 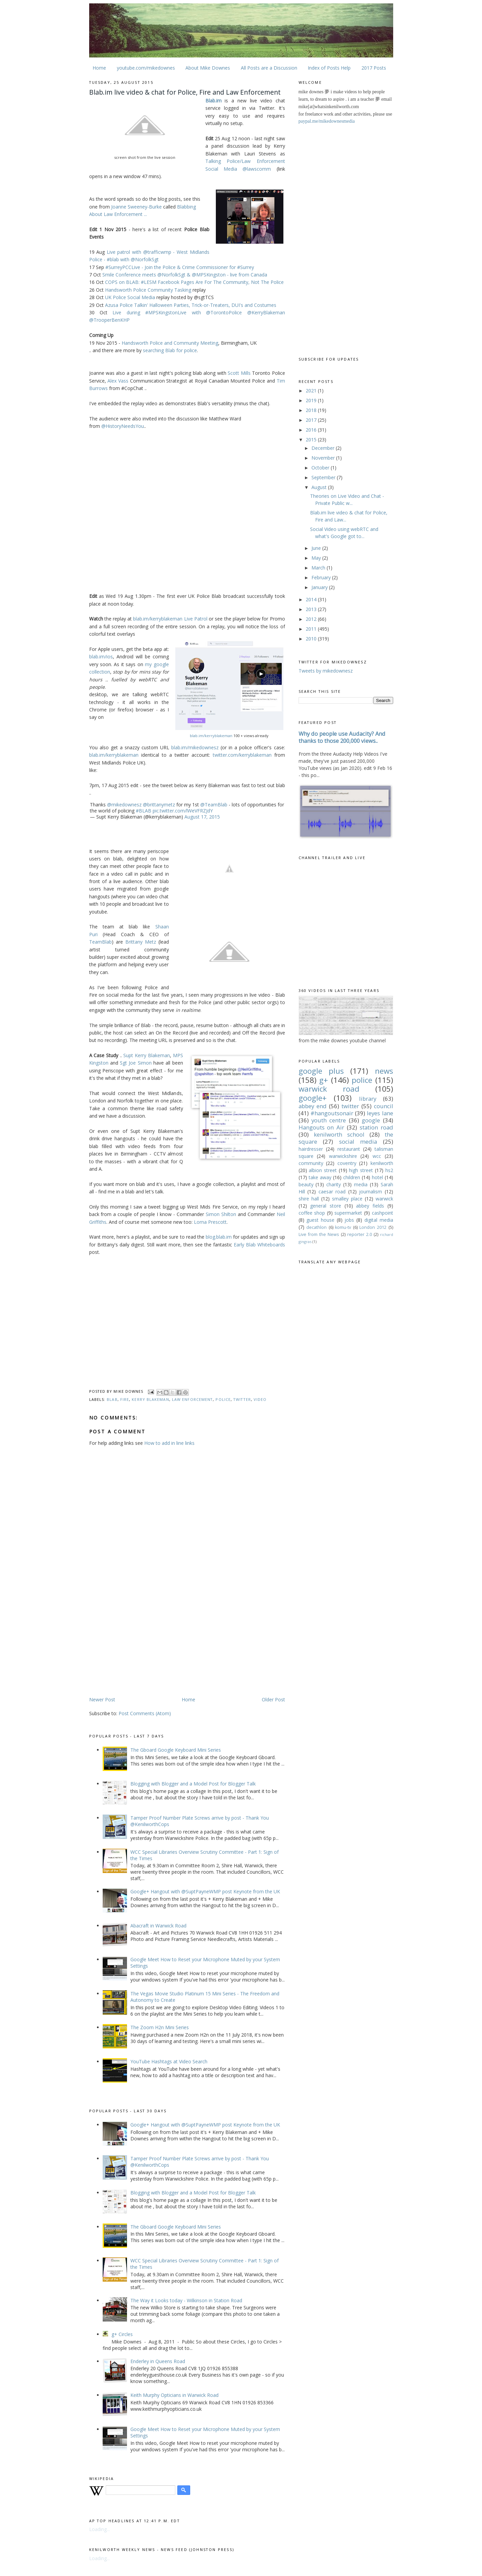 What do you see at coordinates (329, 68) in the screenshot?
I see `Index of Posts Help` at bounding box center [329, 68].